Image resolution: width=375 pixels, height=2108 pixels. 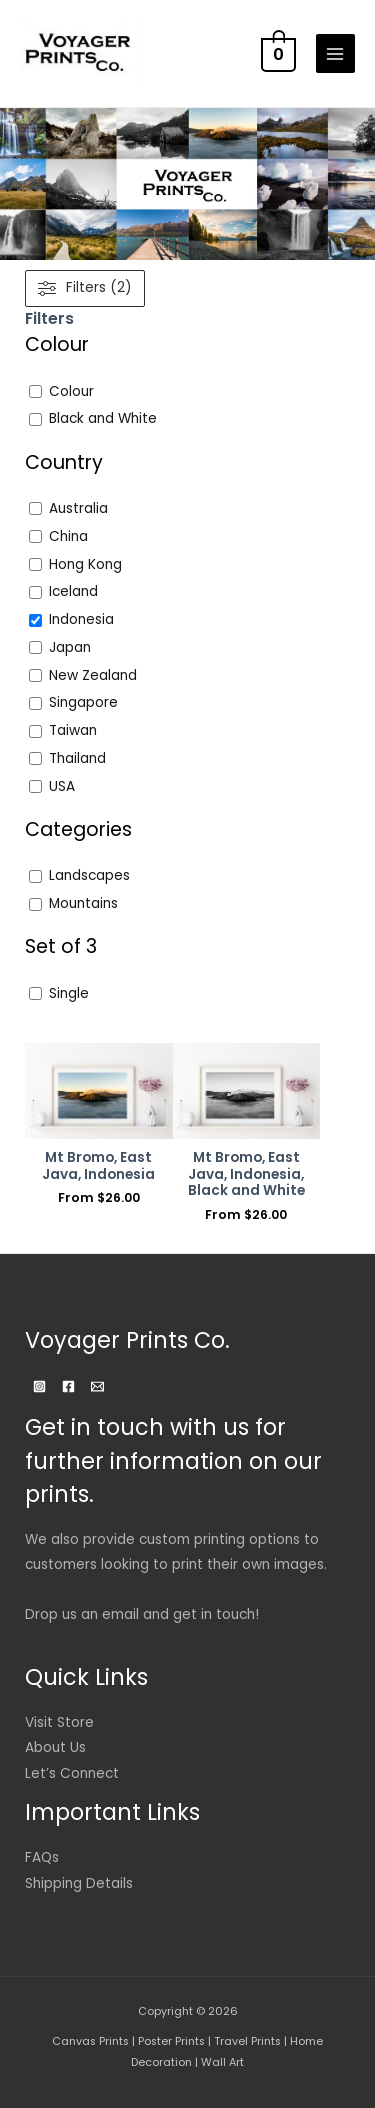 I want to click on Black and White, so click(x=103, y=419).